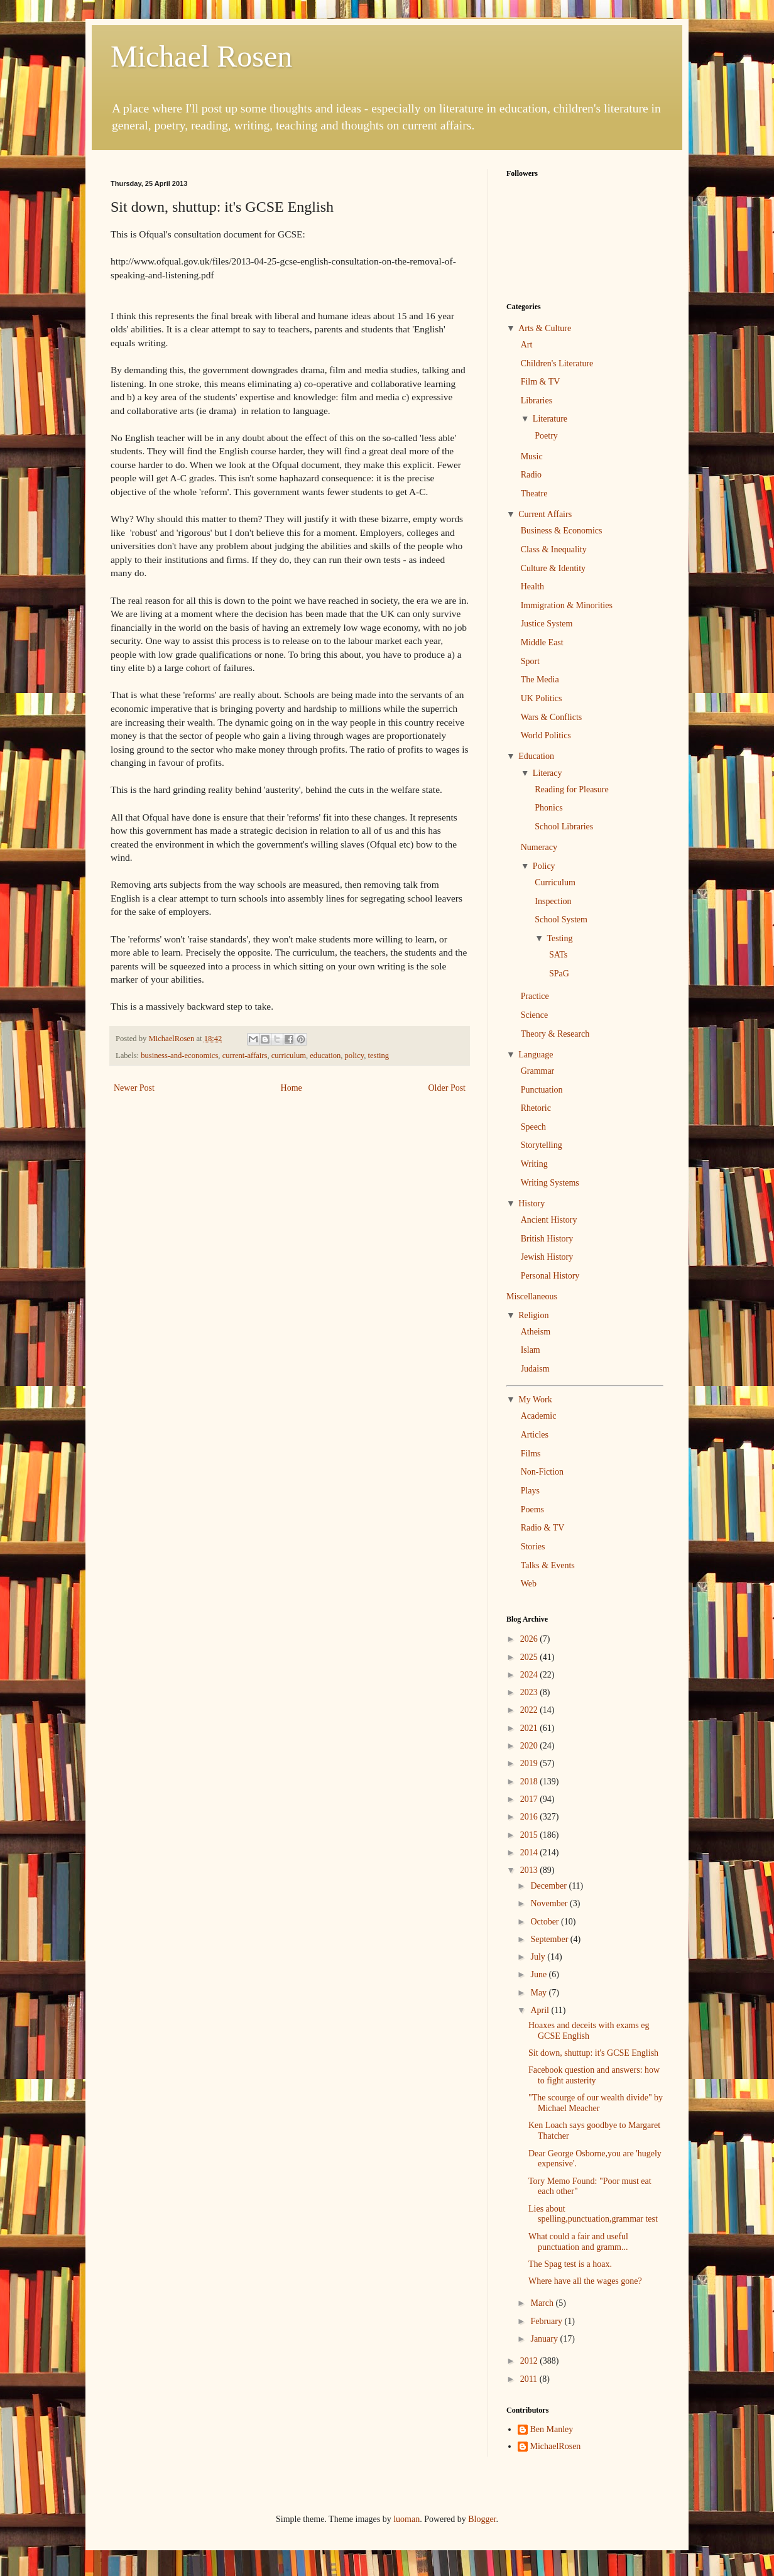  I want to click on 2018, so click(530, 1781).